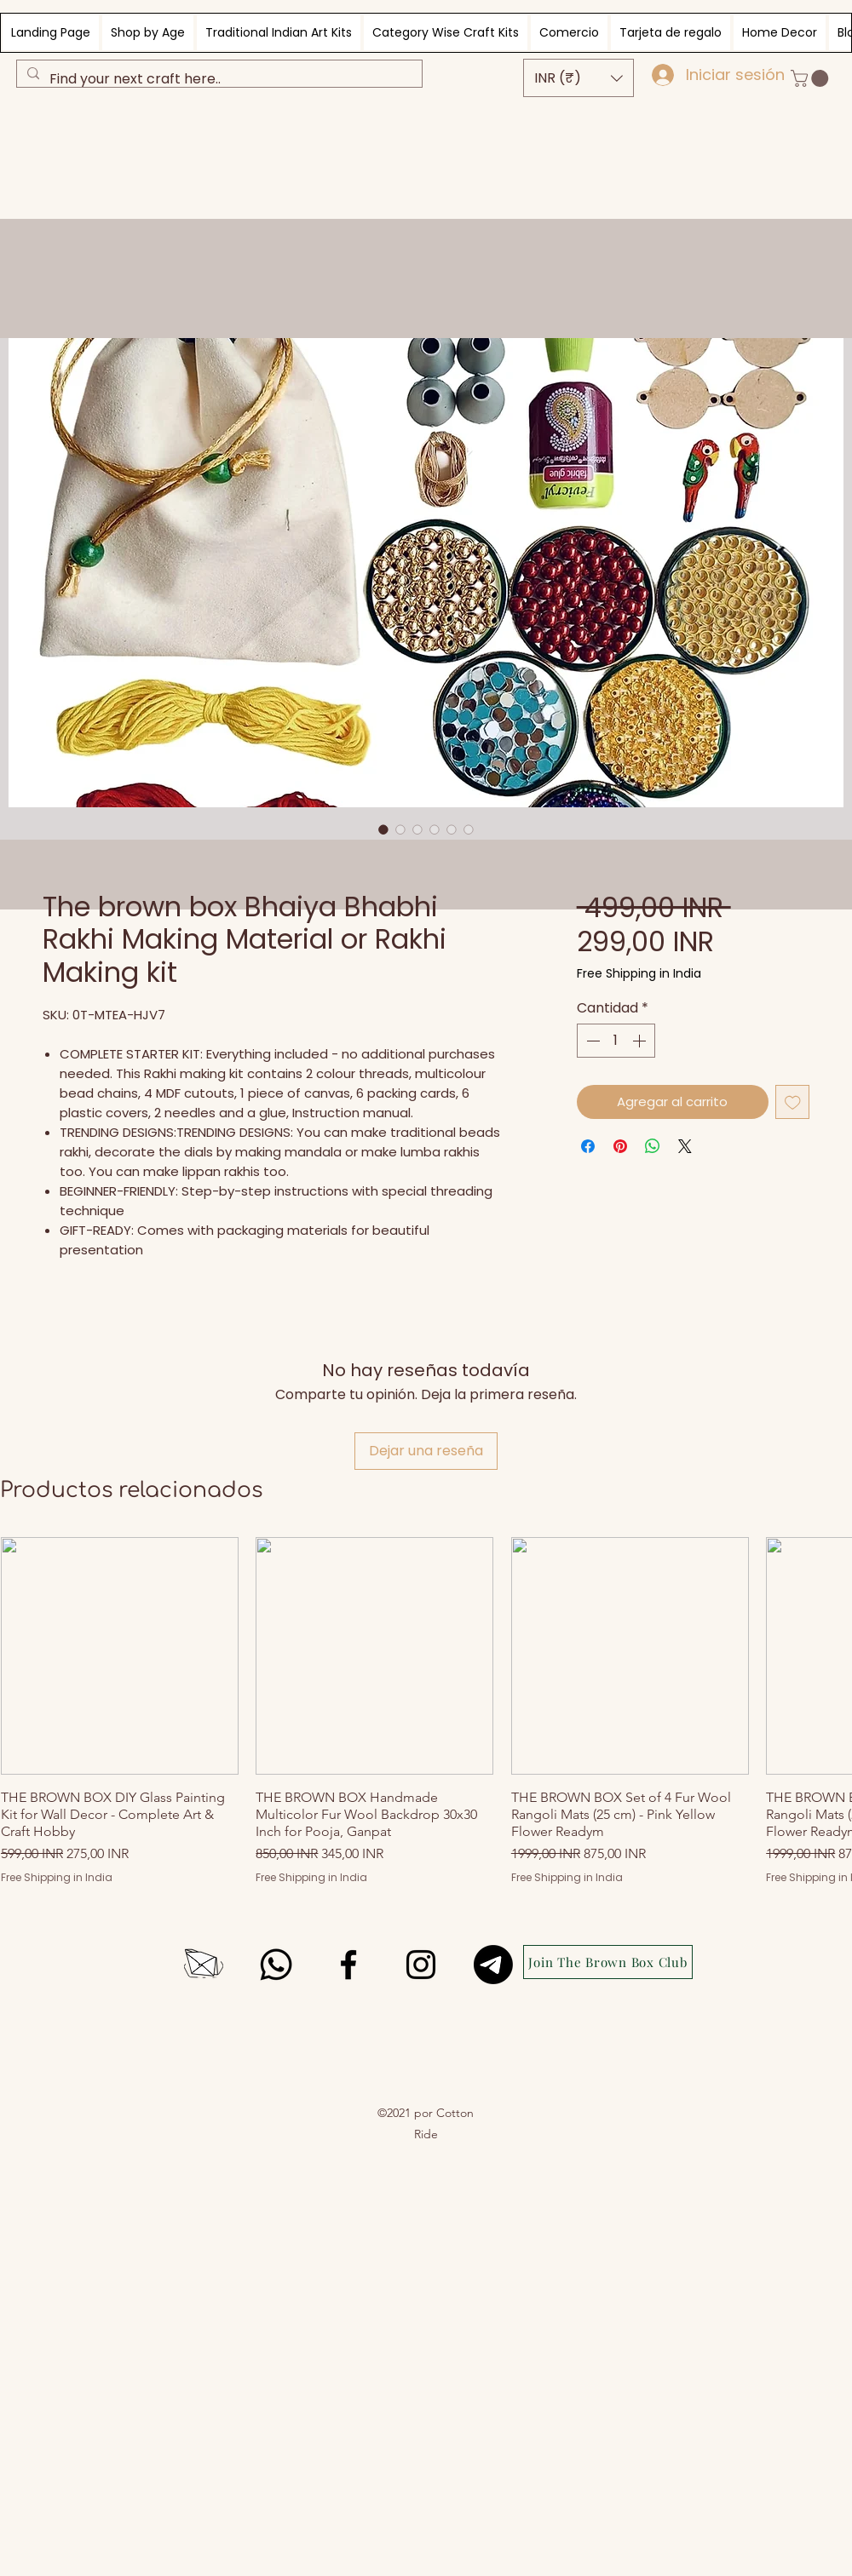  What do you see at coordinates (641, 1040) in the screenshot?
I see `[Increment]` at bounding box center [641, 1040].